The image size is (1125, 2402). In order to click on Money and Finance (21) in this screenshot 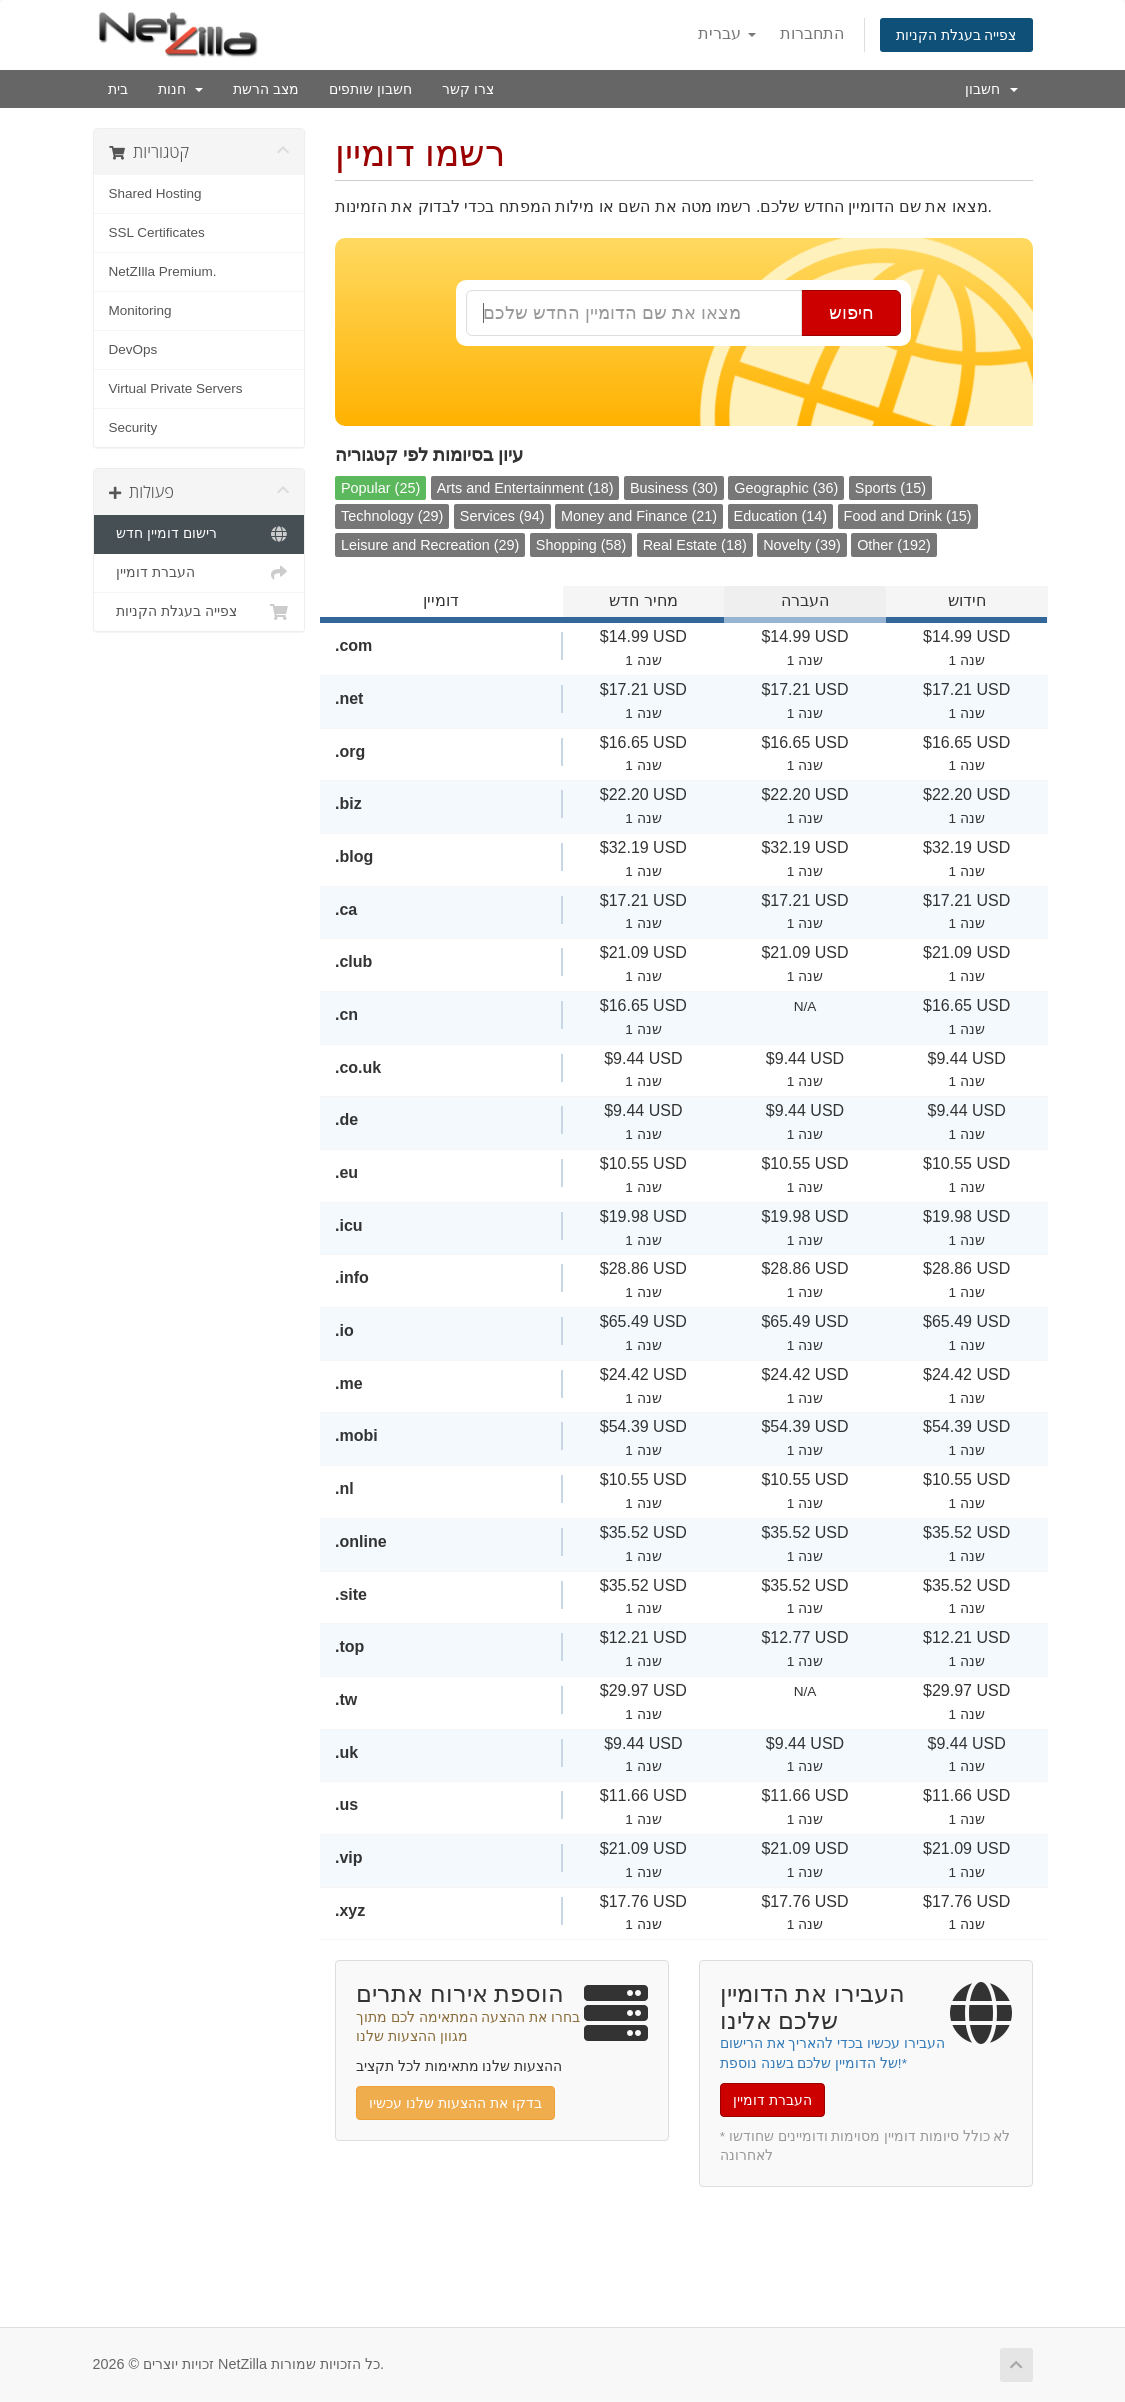, I will do `click(639, 516)`.